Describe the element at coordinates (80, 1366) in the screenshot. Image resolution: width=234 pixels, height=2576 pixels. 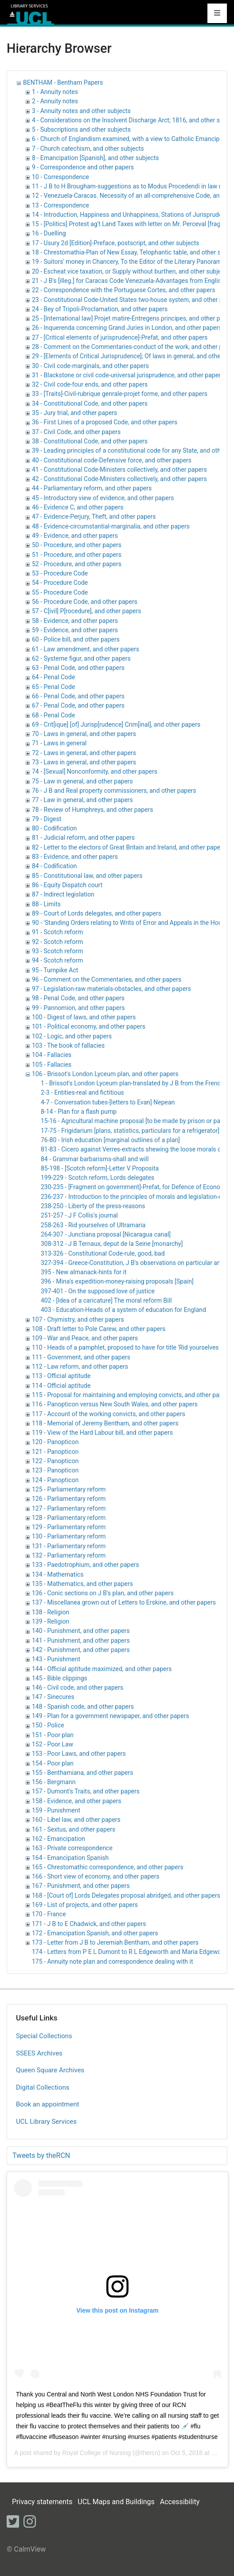
I see `112 - Law reform, and other papers` at that location.